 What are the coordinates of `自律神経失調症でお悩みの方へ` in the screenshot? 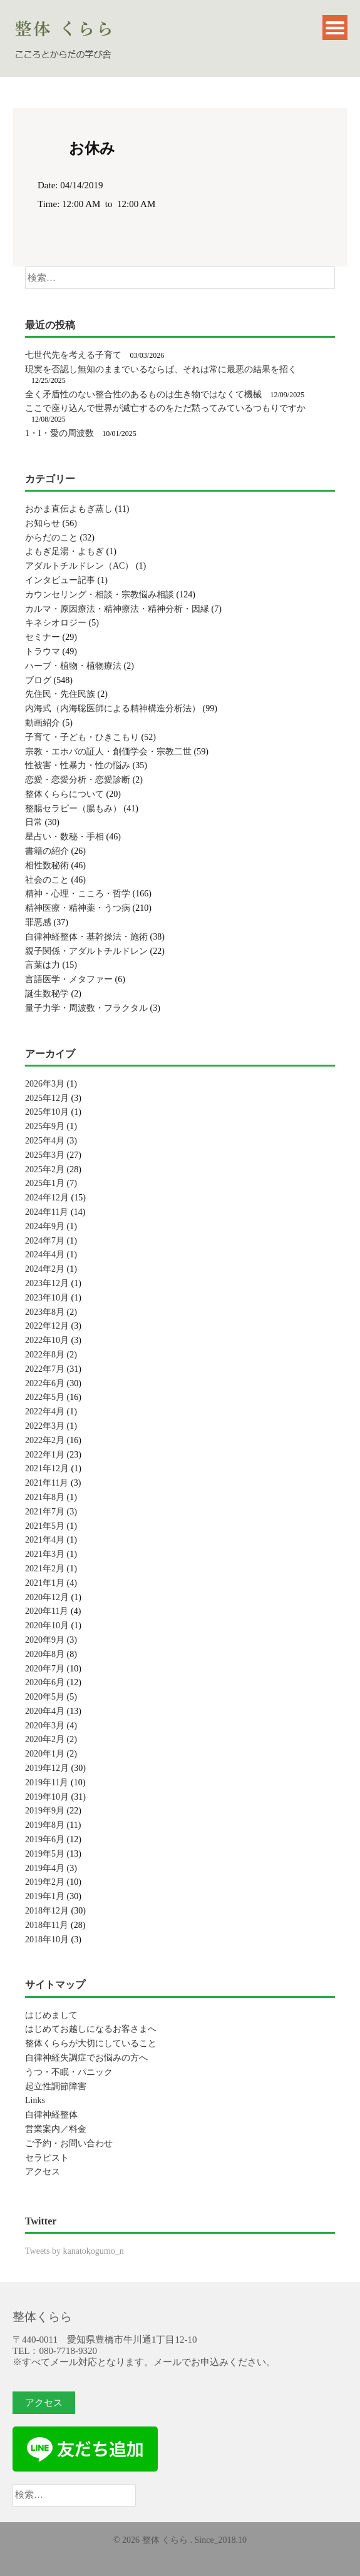 It's located at (86, 2057).